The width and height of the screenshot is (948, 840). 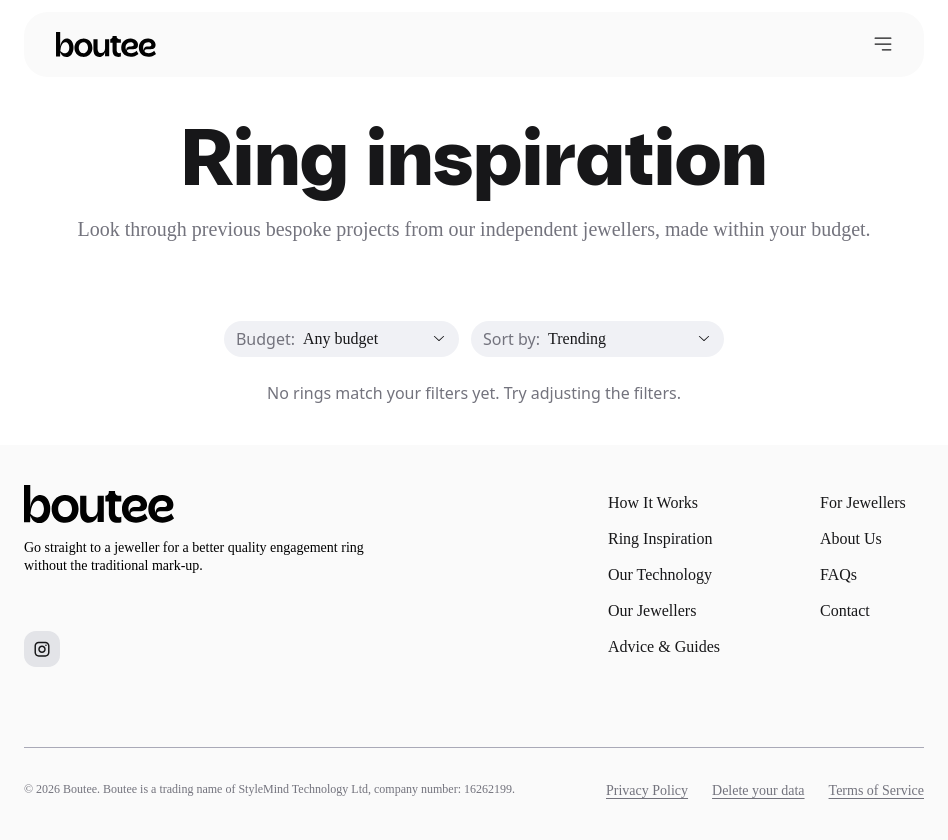 I want to click on [Open menu], so click(x=883, y=44).